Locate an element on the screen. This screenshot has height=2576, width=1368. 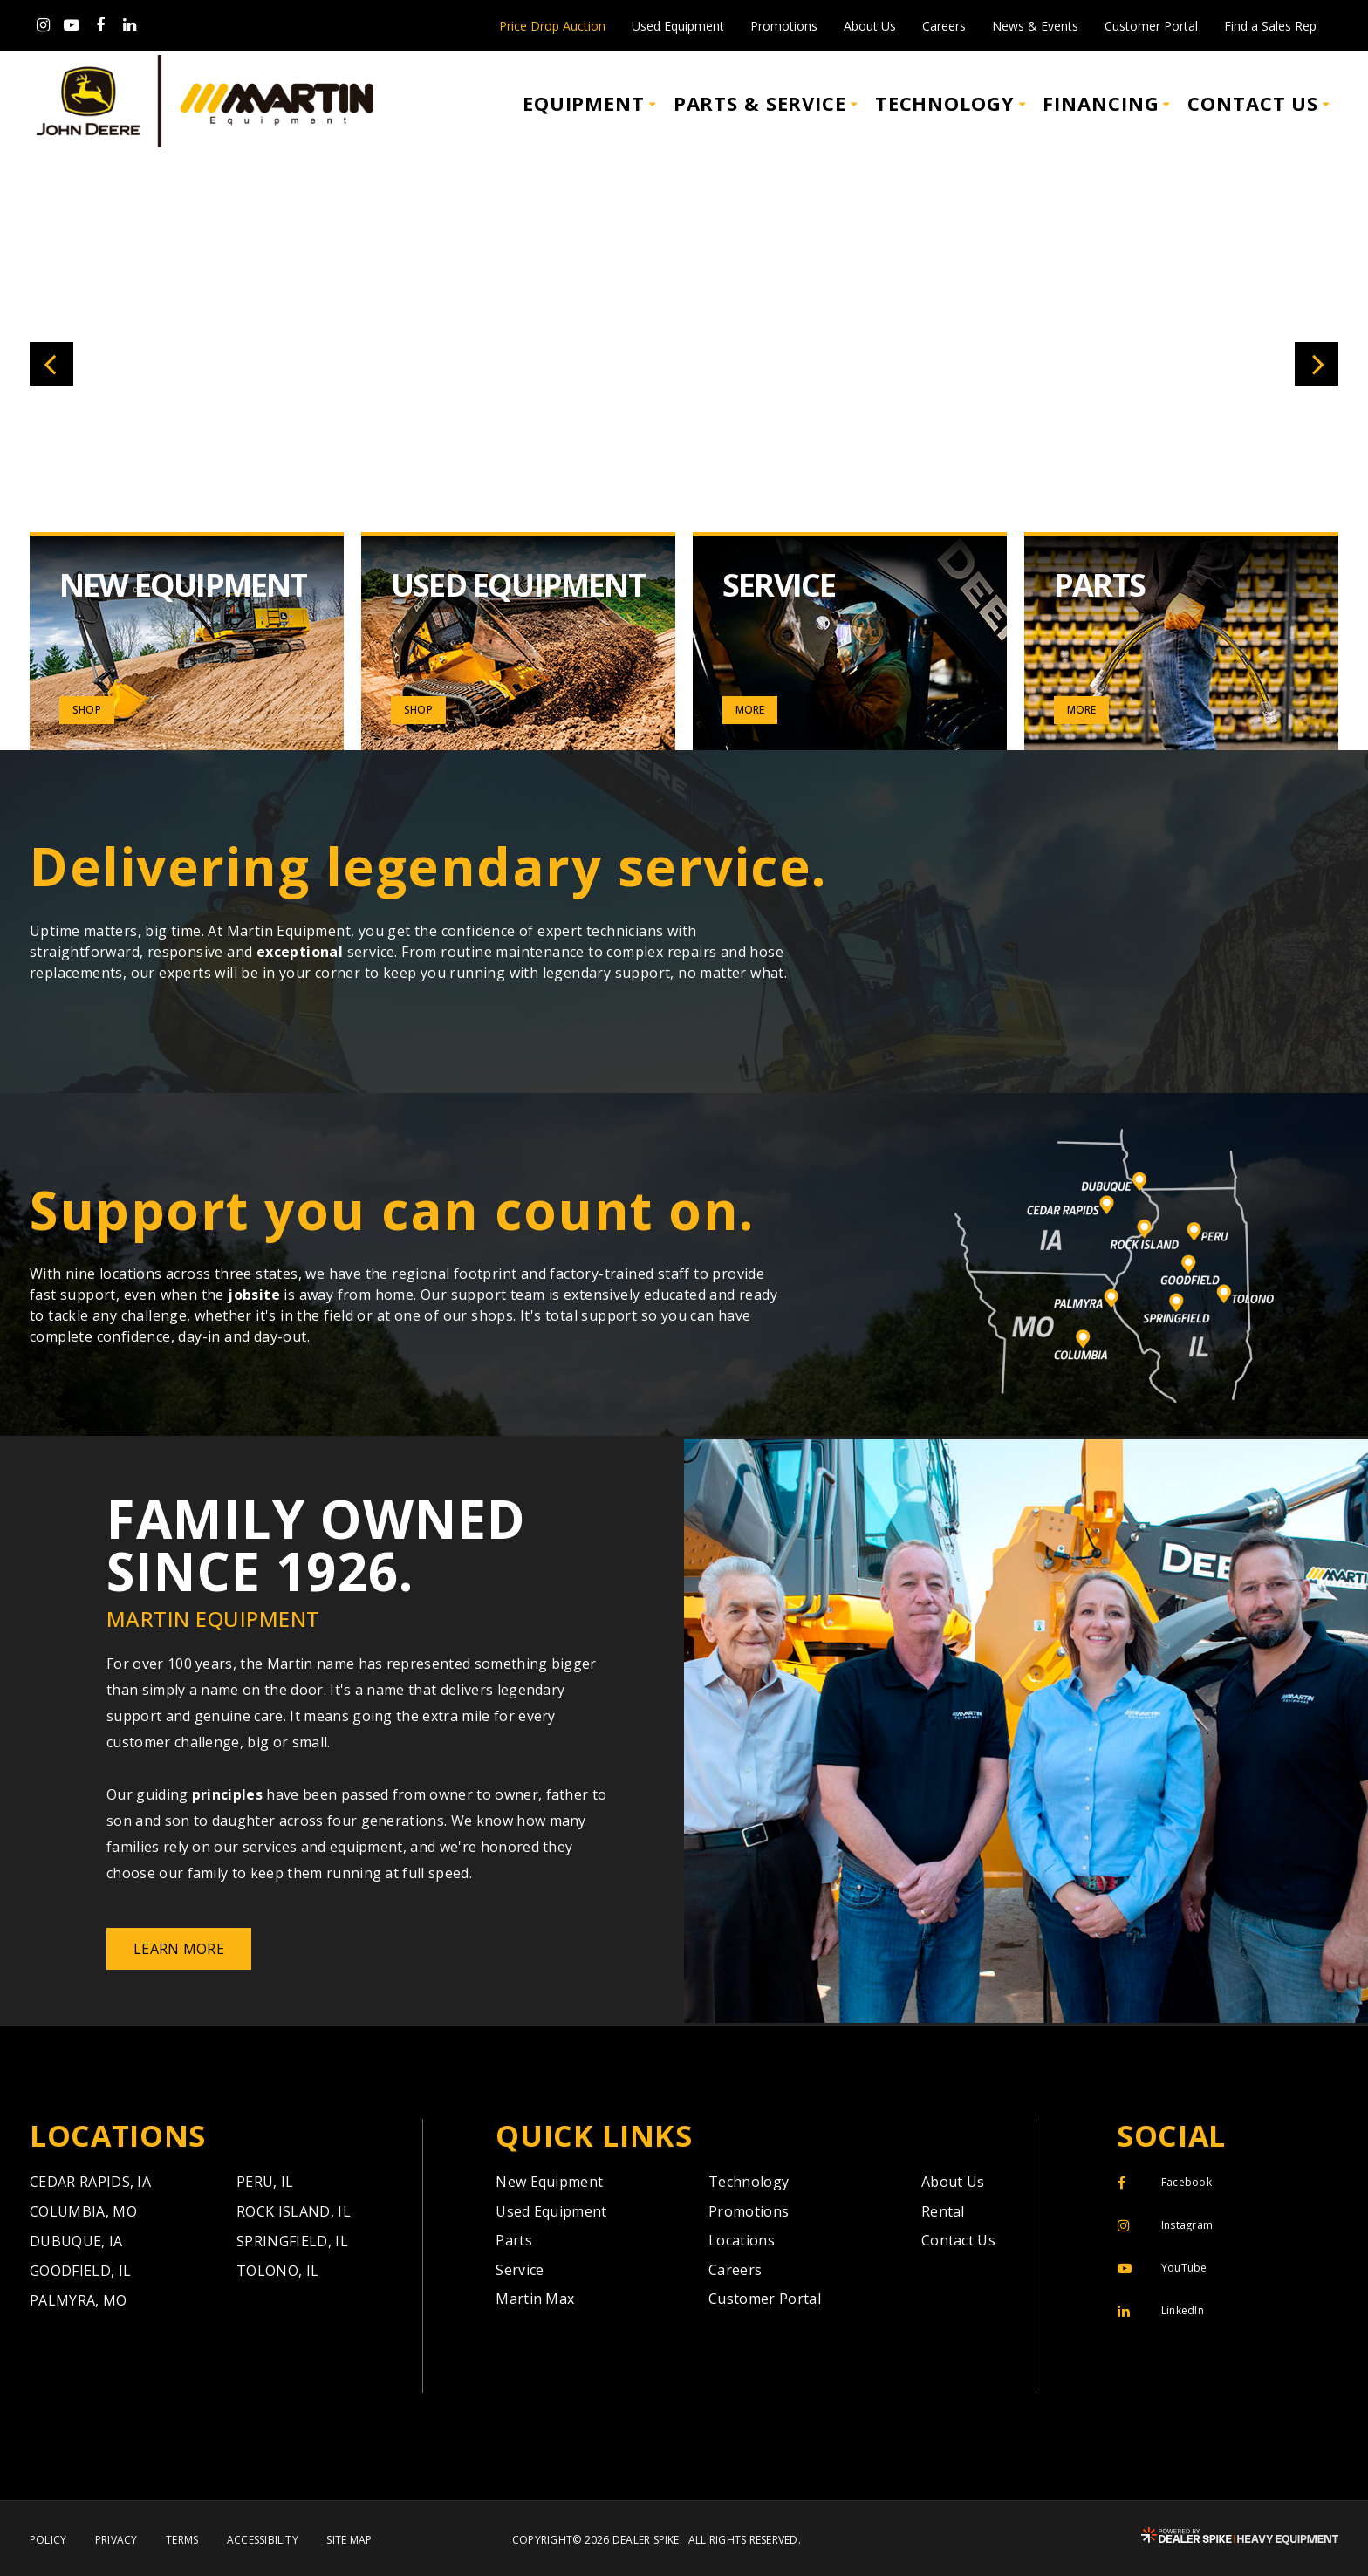
News & Events is located at coordinates (1035, 26).